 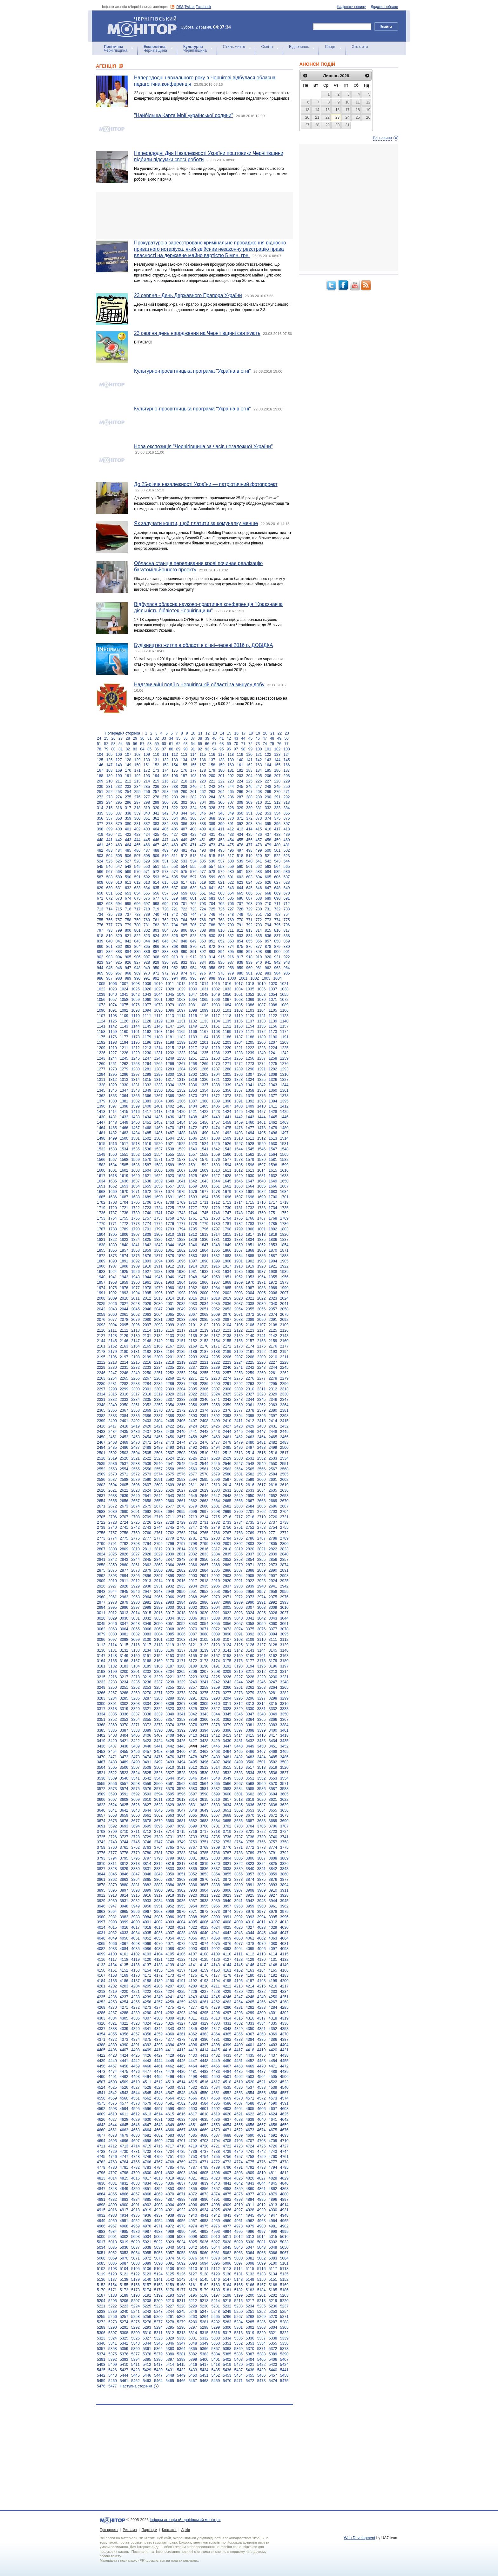 What do you see at coordinates (147, 1805) in the screenshot?
I see `3627` at bounding box center [147, 1805].